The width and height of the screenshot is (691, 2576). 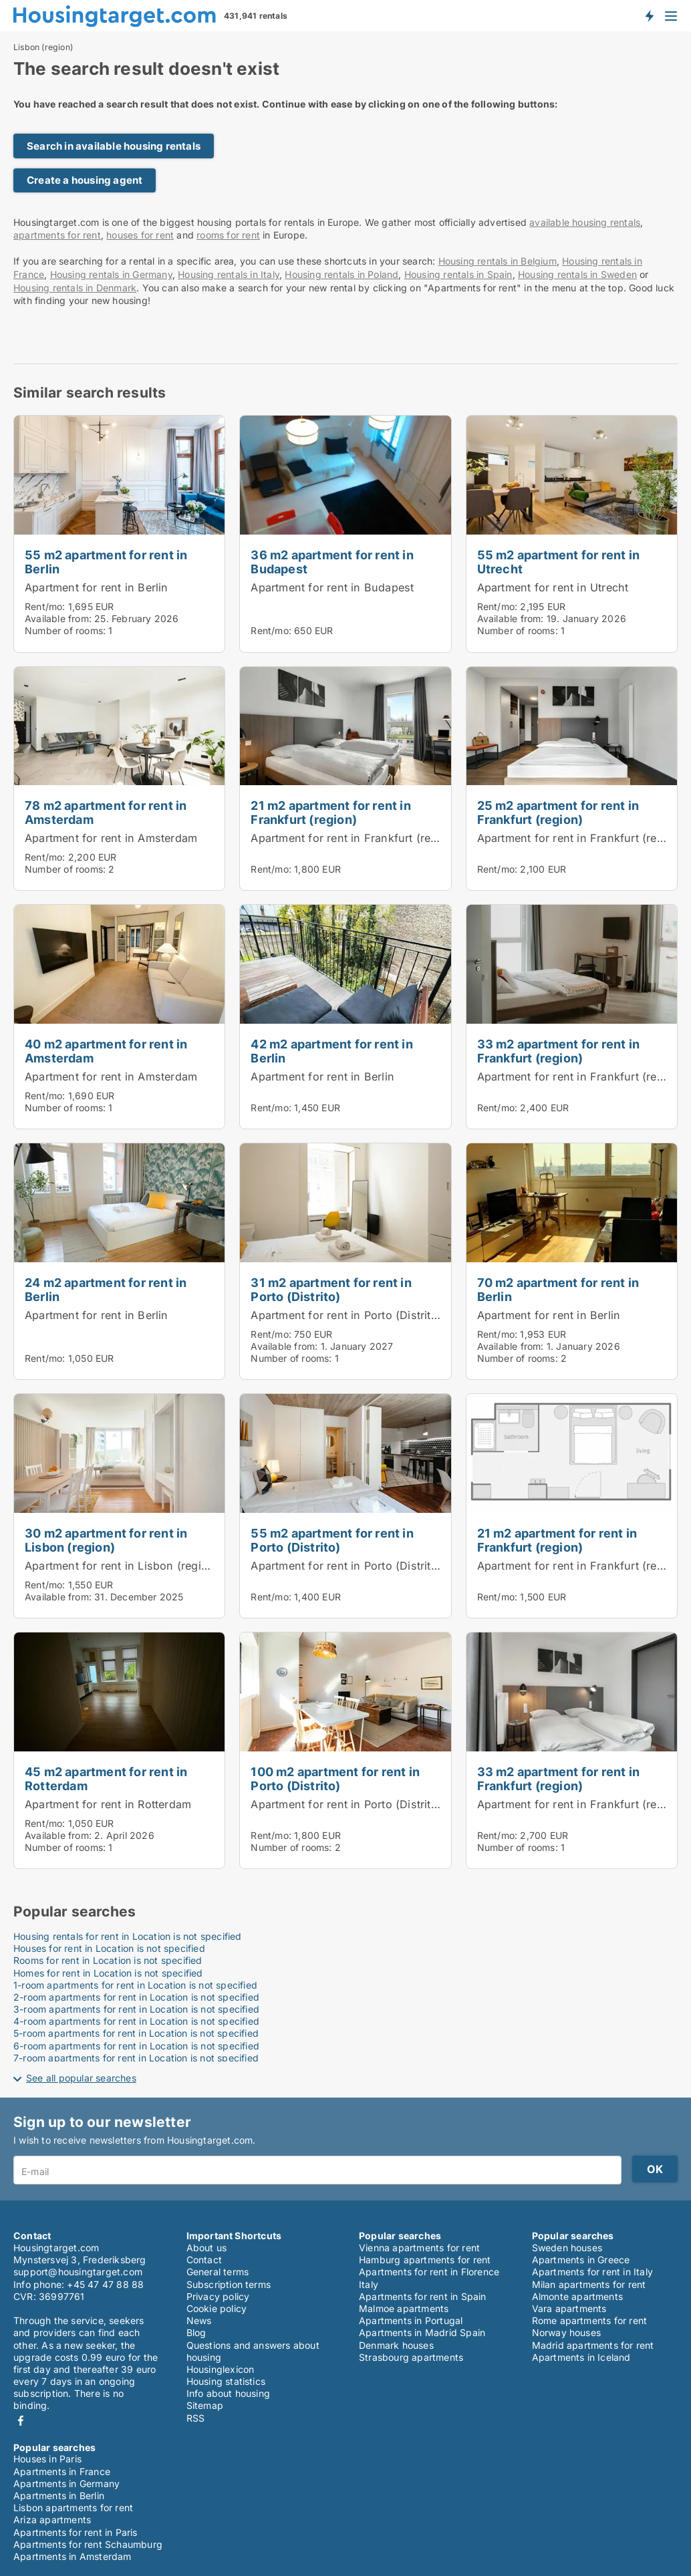 What do you see at coordinates (196, 2332) in the screenshot?
I see `Blog` at bounding box center [196, 2332].